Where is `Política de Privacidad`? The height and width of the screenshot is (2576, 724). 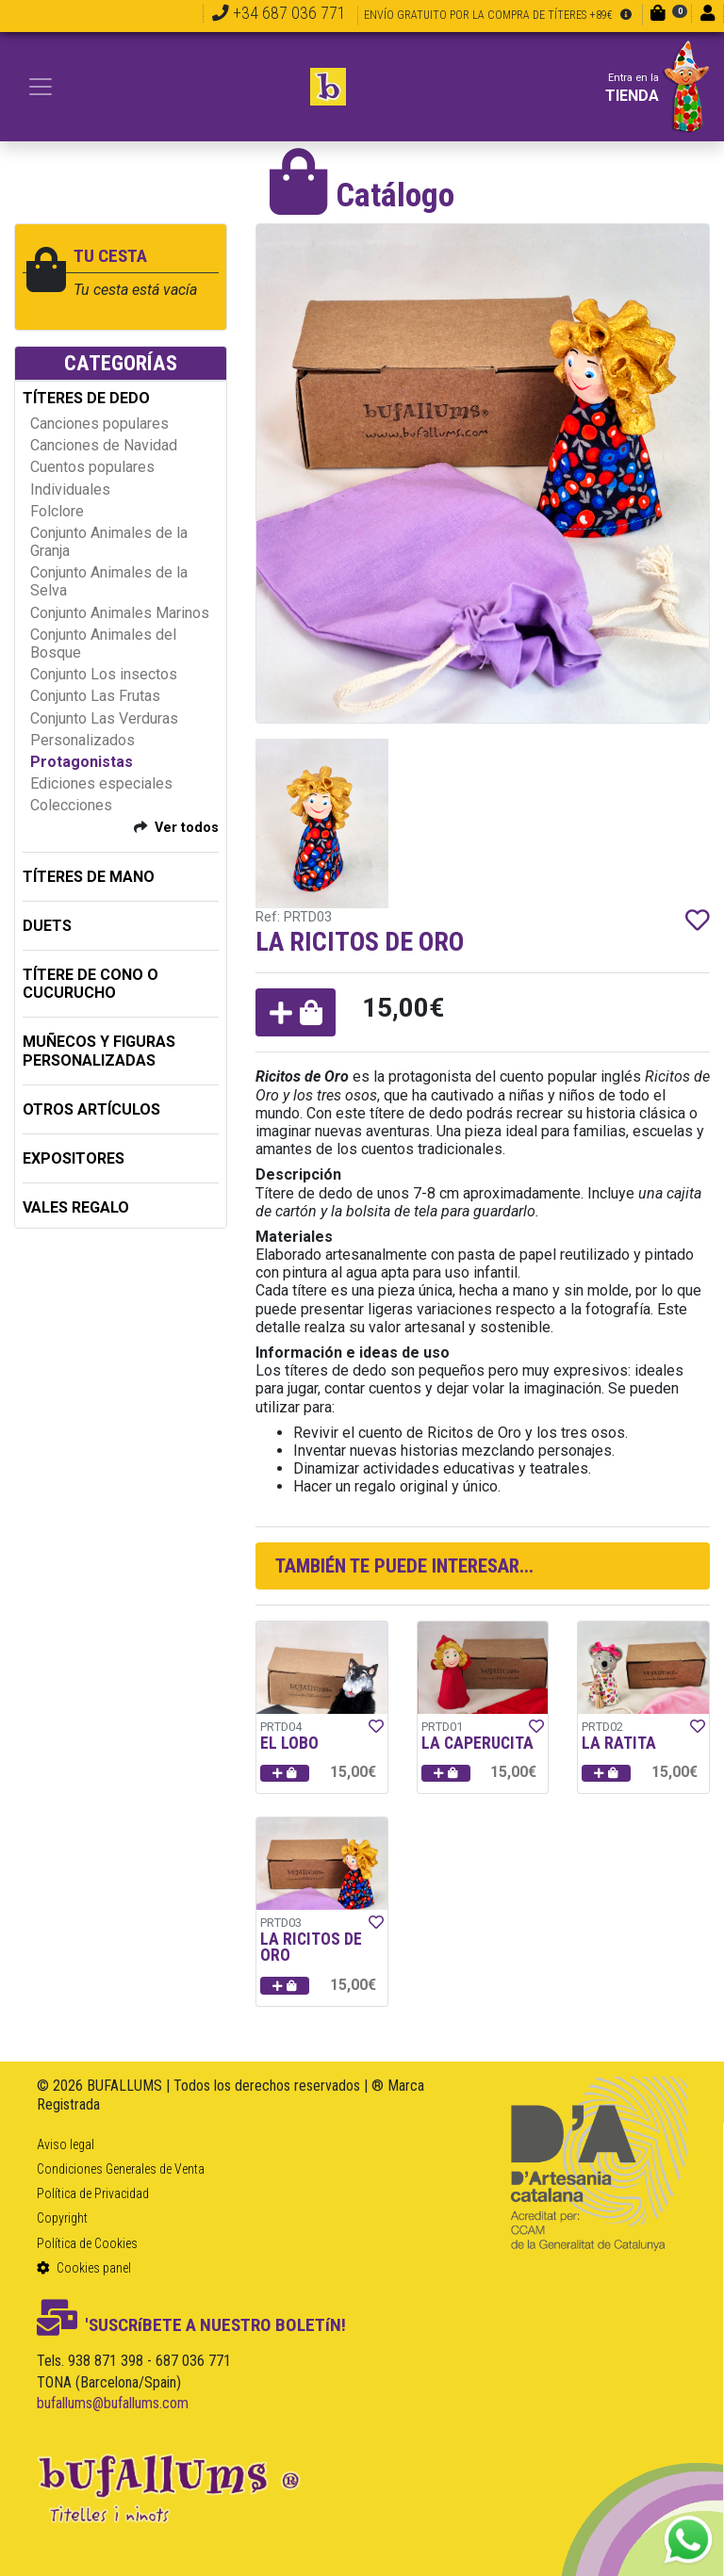 Política de Privacidad is located at coordinates (93, 2193).